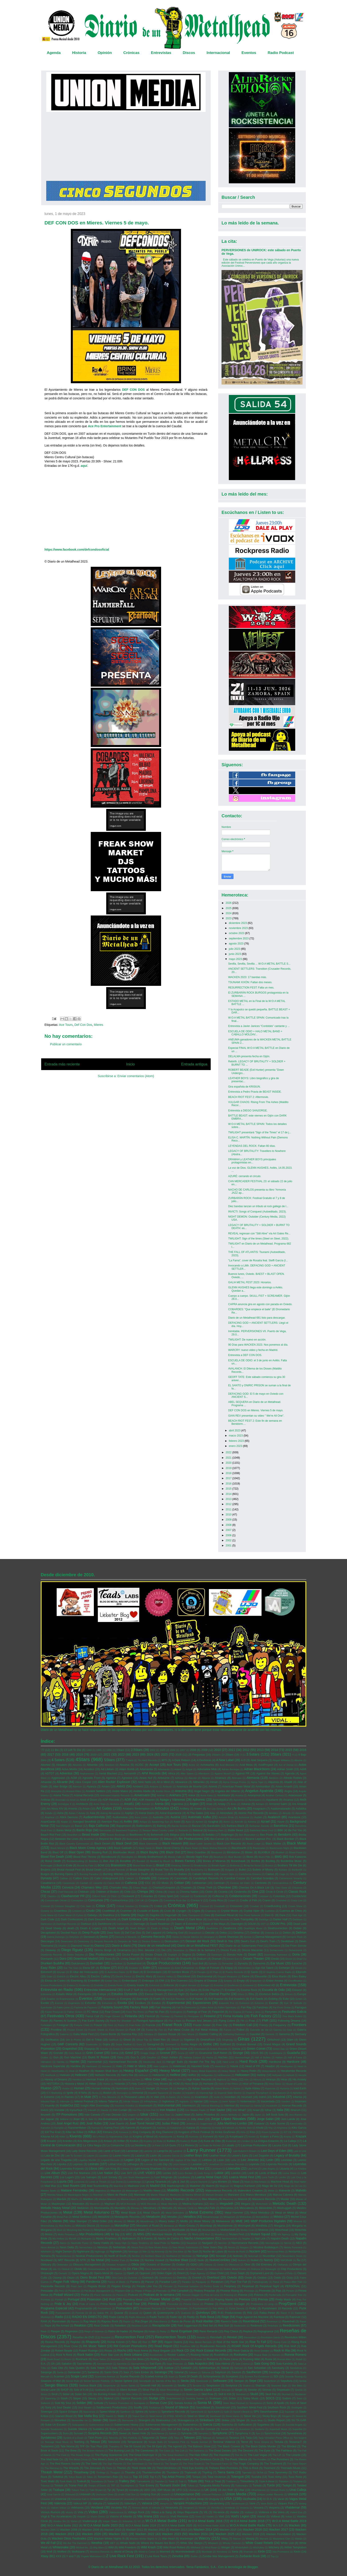  What do you see at coordinates (275, 1795) in the screenshot?
I see `Another Century` at bounding box center [275, 1795].